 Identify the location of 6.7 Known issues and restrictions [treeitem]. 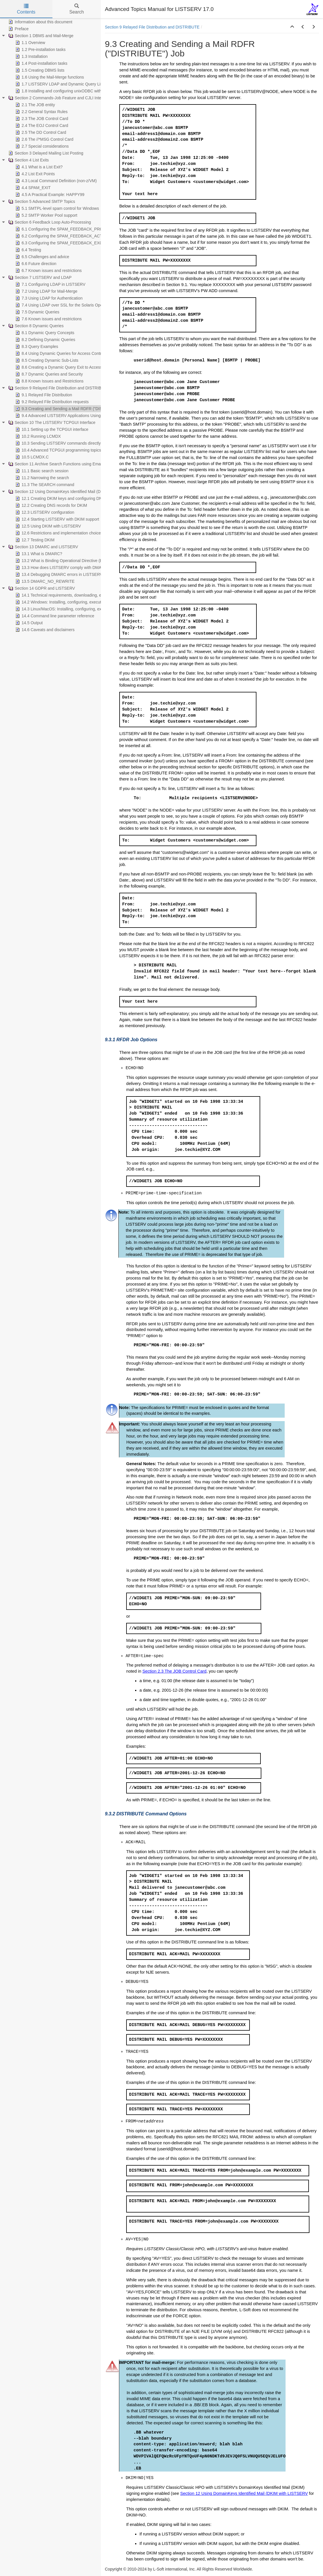
(48, 270).